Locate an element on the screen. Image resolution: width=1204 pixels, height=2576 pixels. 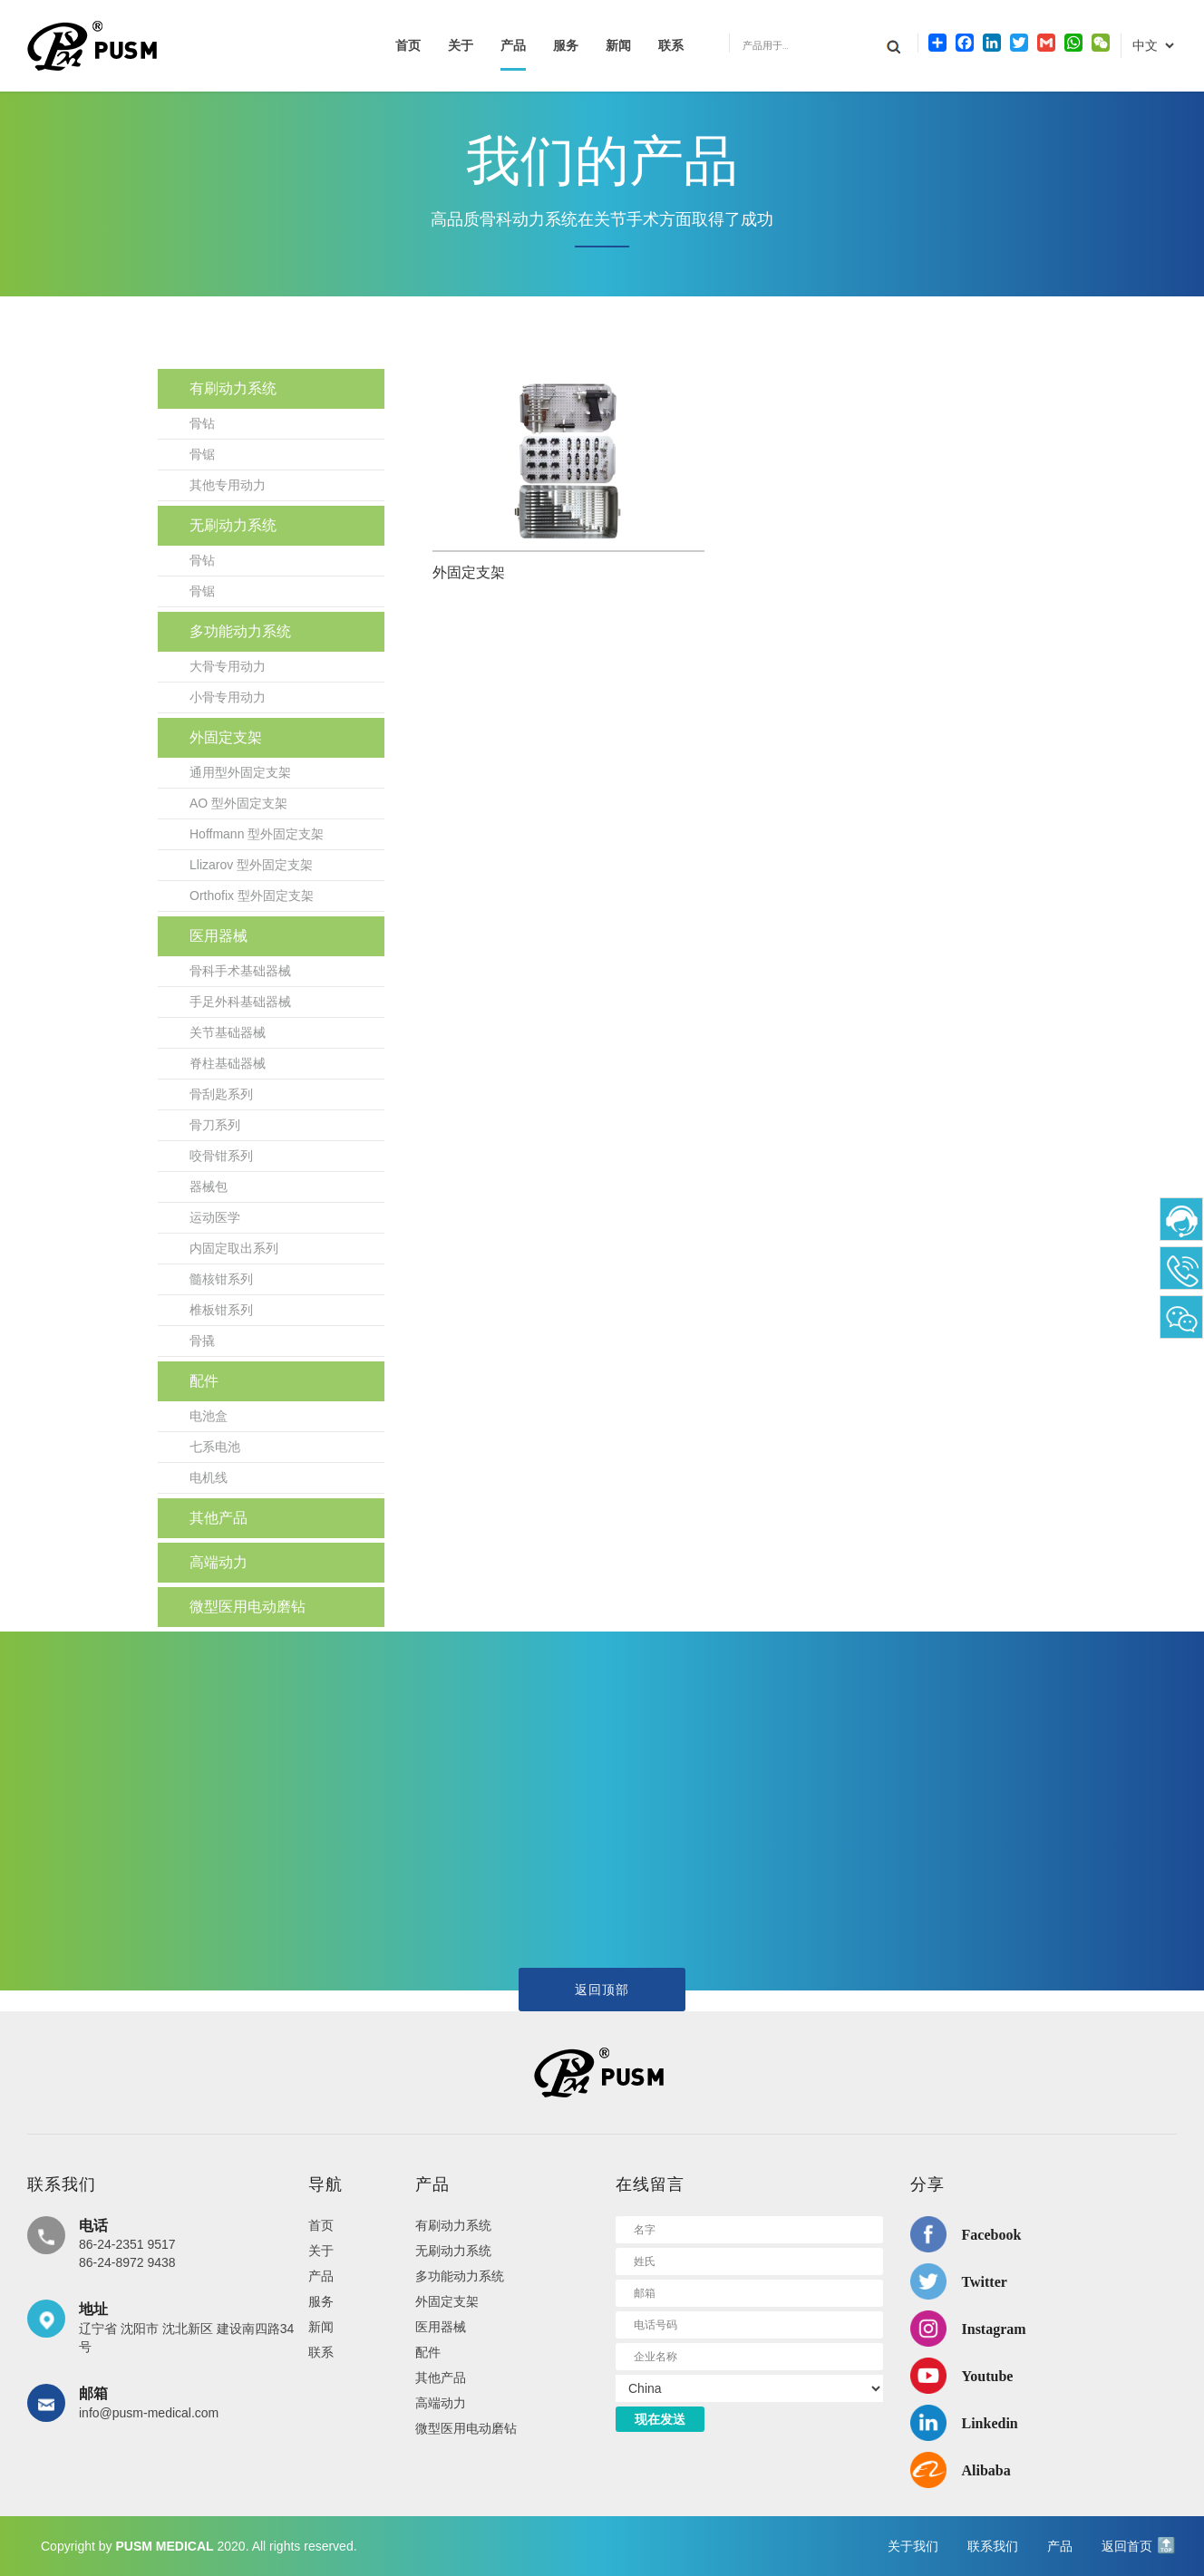
骨刮匙系列 is located at coordinates (221, 1094).